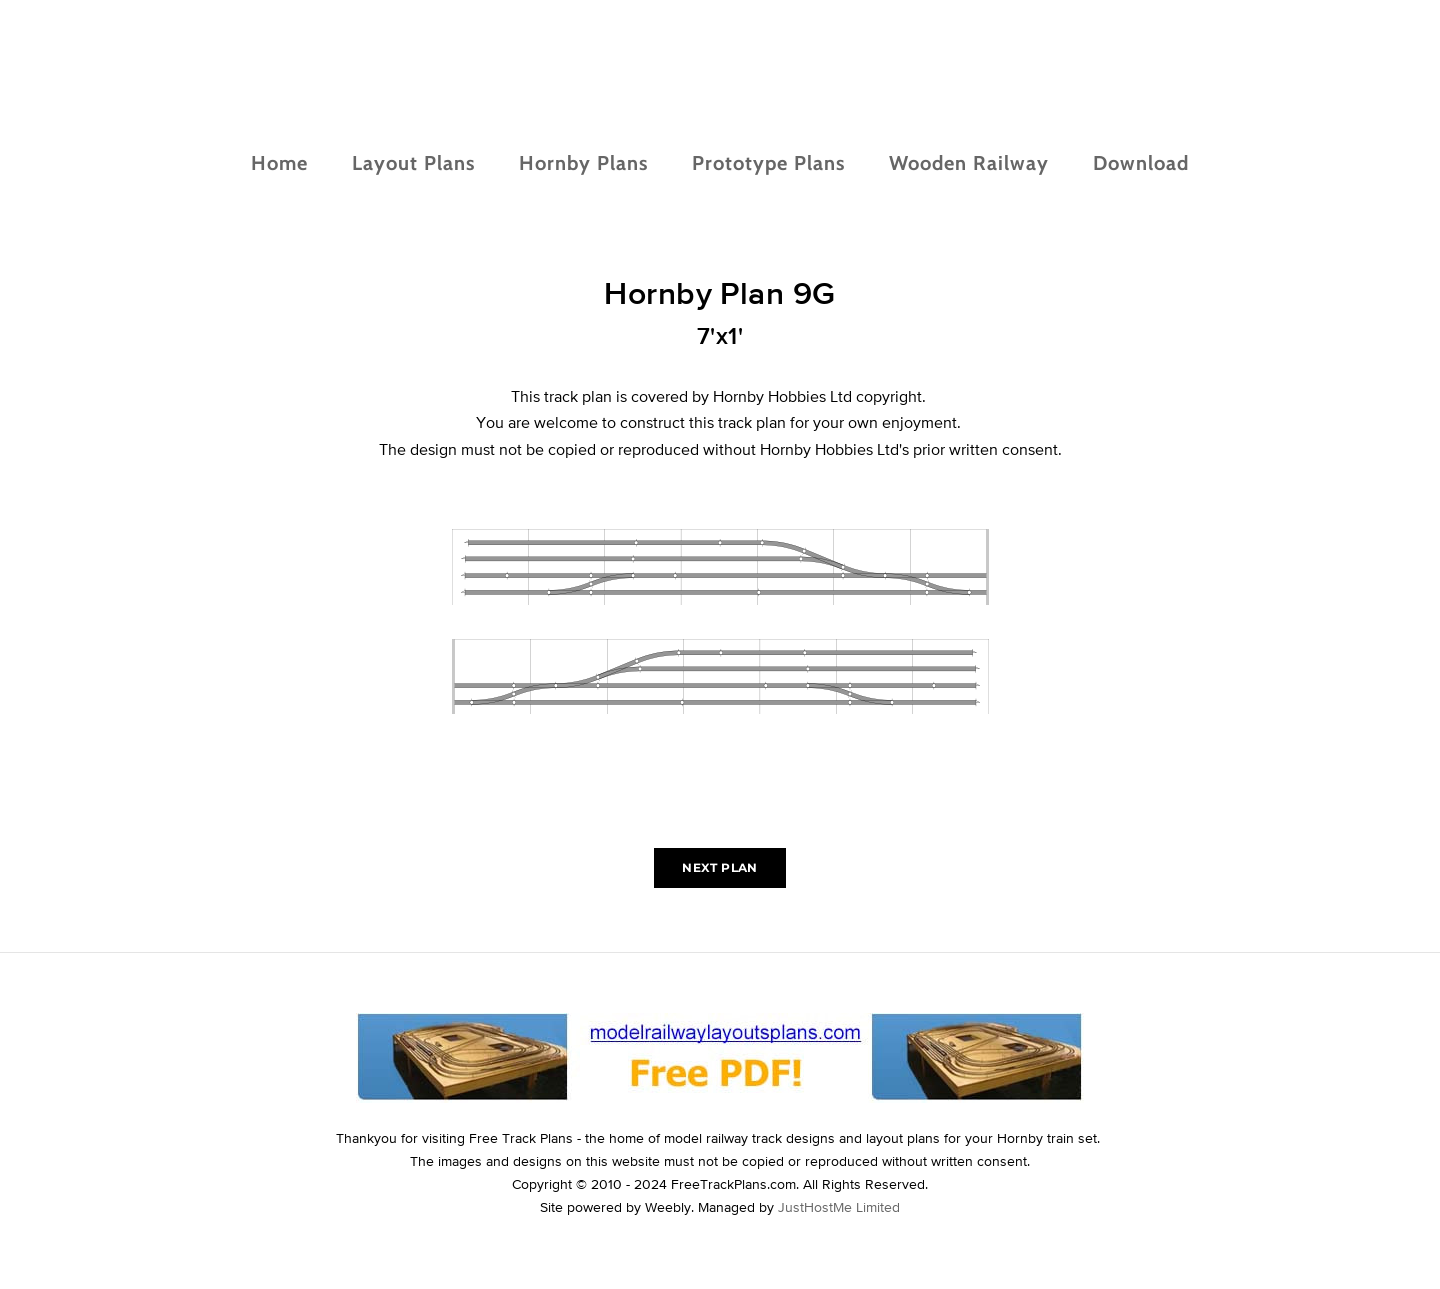 This screenshot has width=1440, height=1289. I want to click on JustHostMe Limited, so click(839, 1207).